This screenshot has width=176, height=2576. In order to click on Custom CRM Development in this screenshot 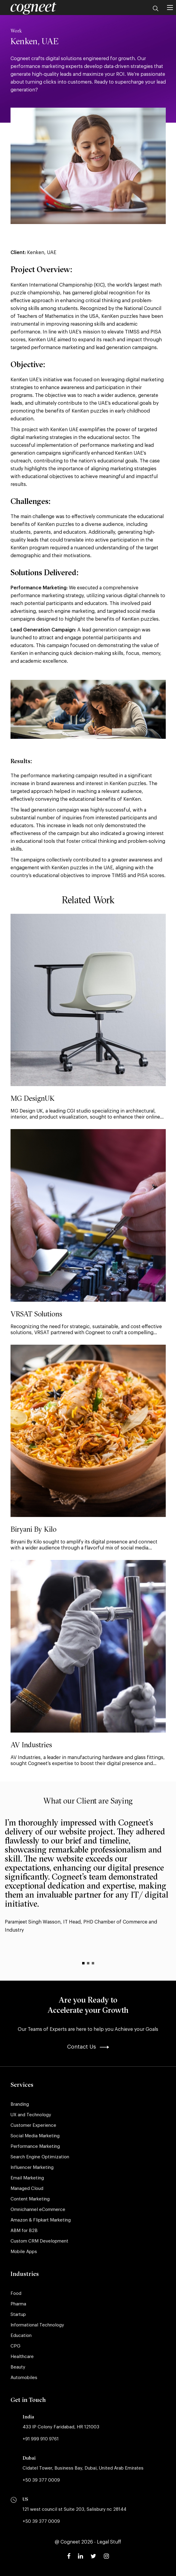, I will do `click(39, 2241)`.